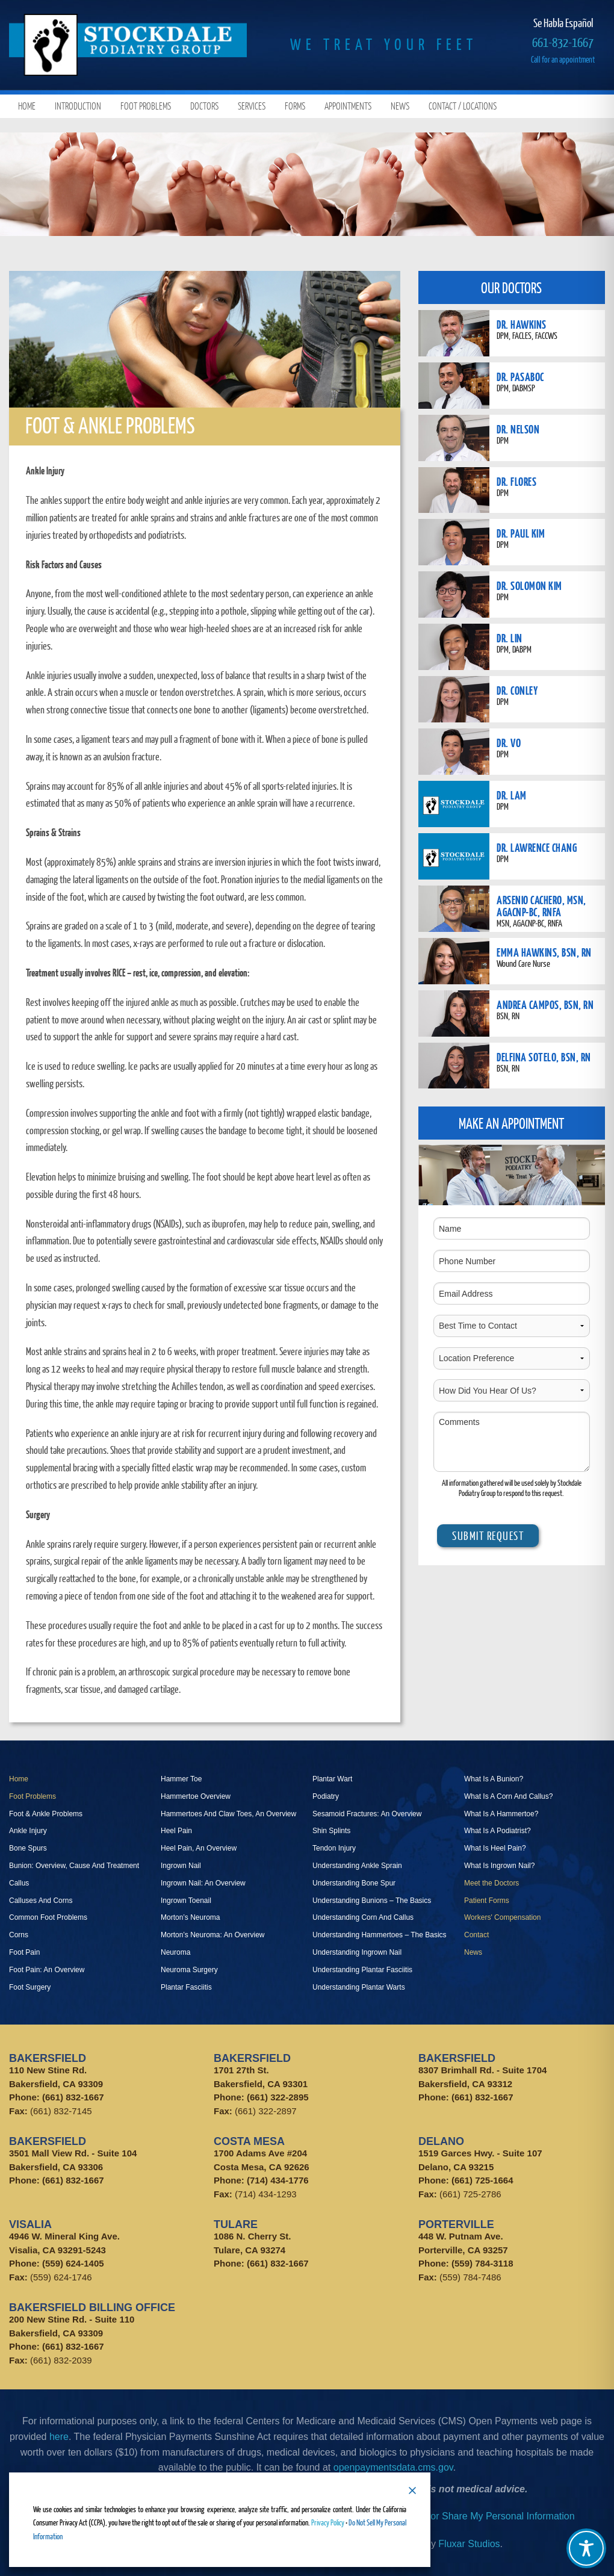 The image size is (614, 2576). What do you see at coordinates (512, 795) in the screenshot?
I see `DR. LAM` at bounding box center [512, 795].